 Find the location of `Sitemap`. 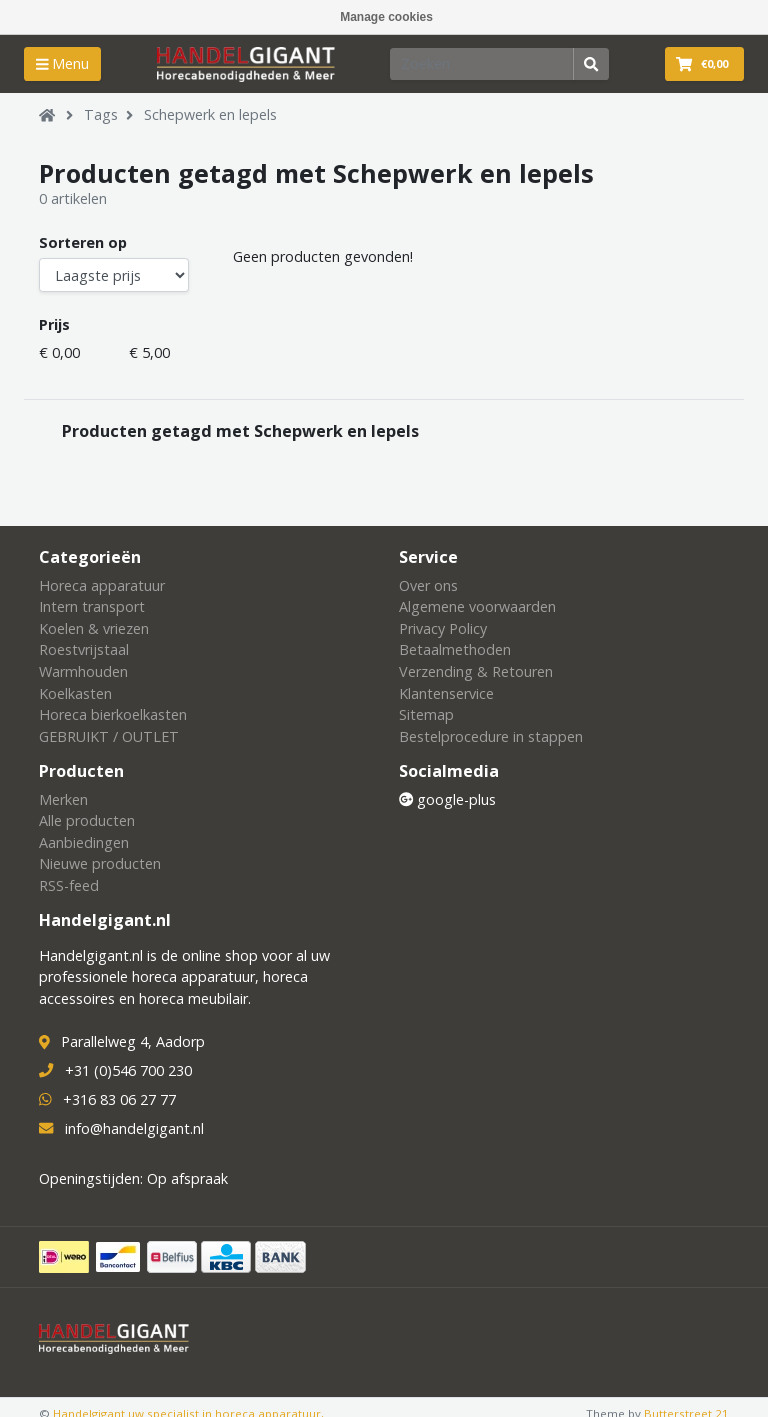

Sitemap is located at coordinates (426, 714).